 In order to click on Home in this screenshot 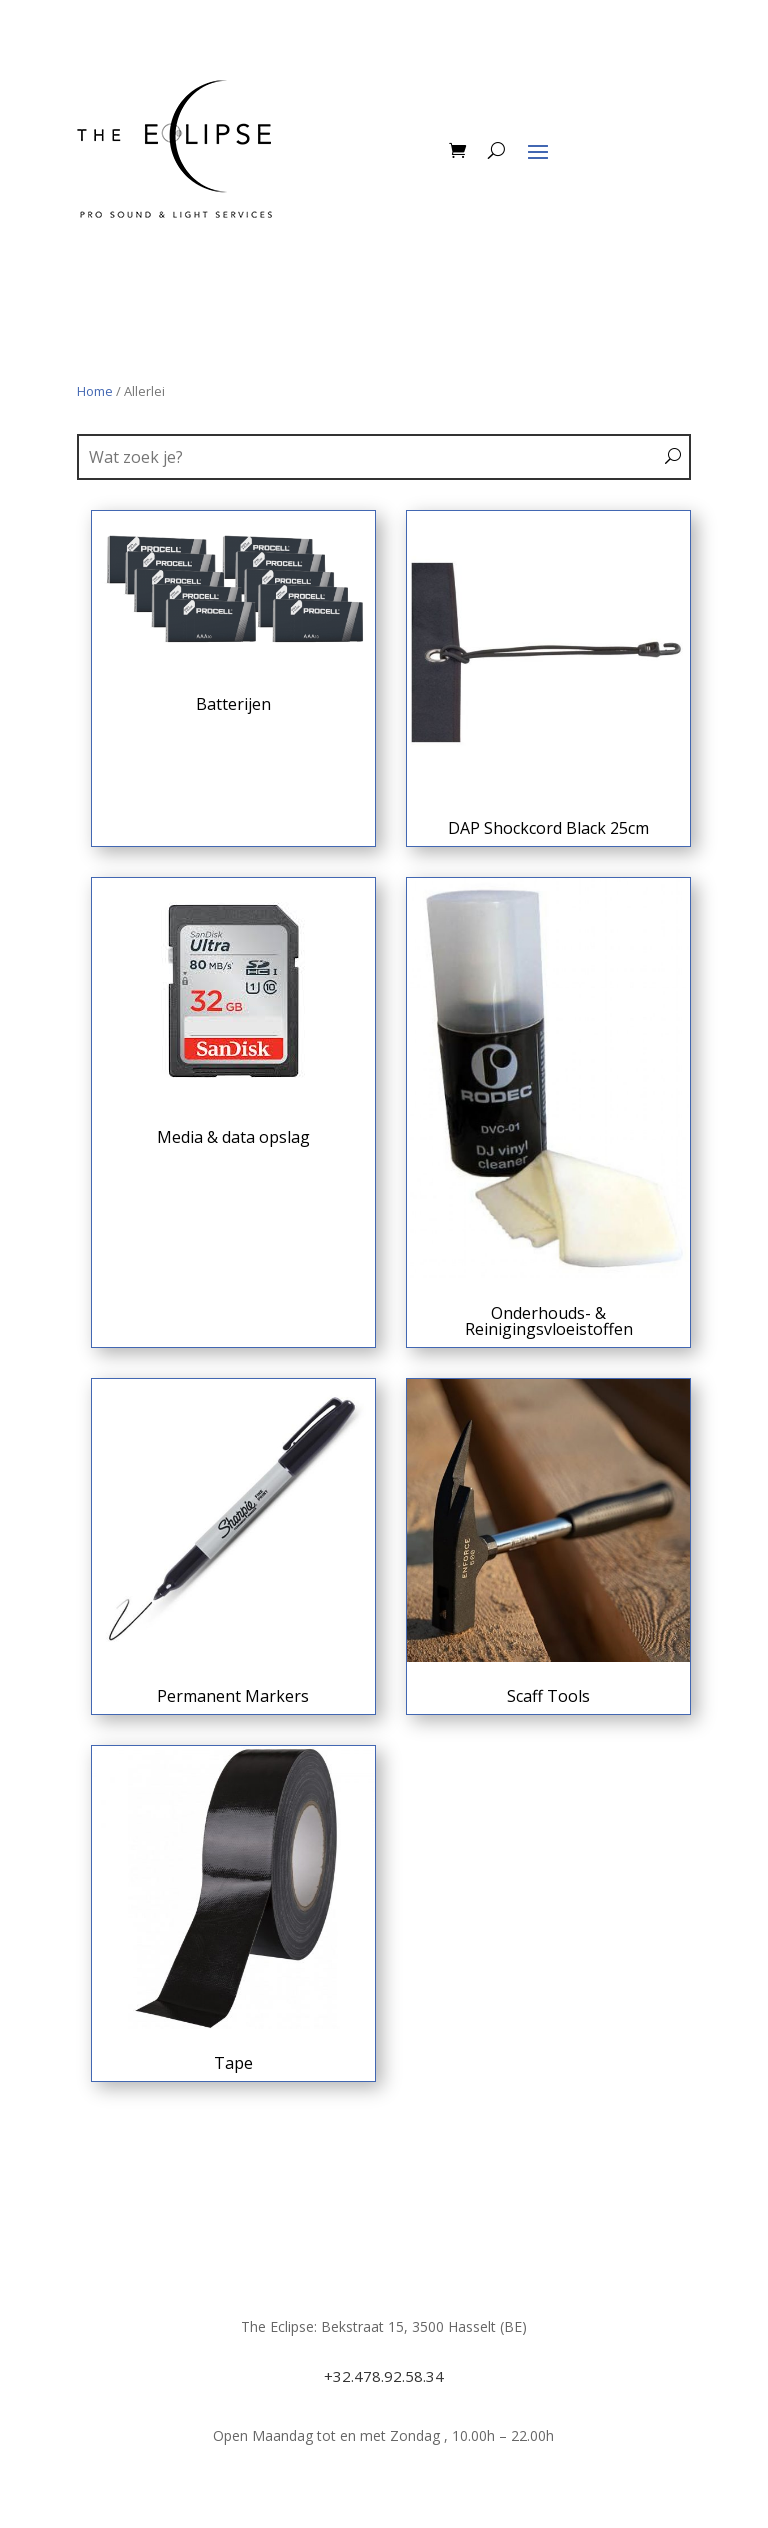, I will do `click(95, 391)`.